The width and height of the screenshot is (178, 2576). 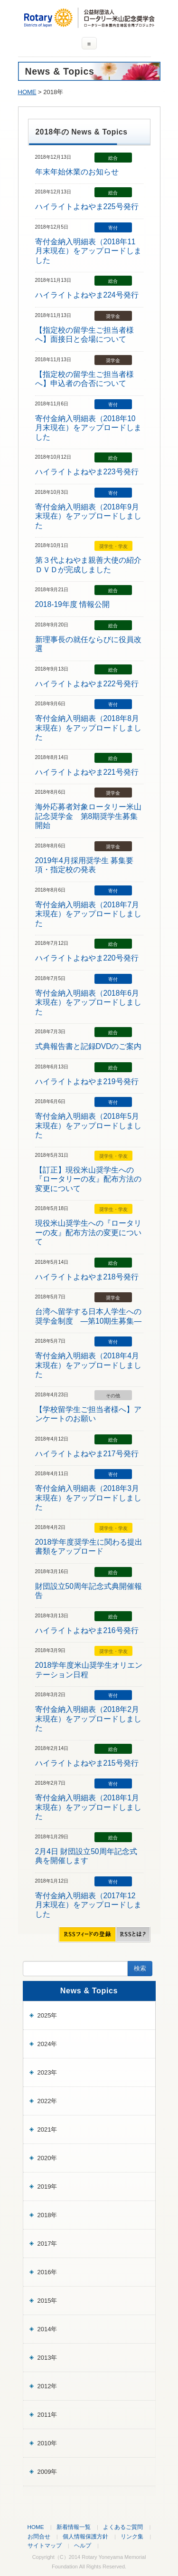 What do you see at coordinates (87, 772) in the screenshot?
I see `ハイライトよねやま221号発行` at bounding box center [87, 772].